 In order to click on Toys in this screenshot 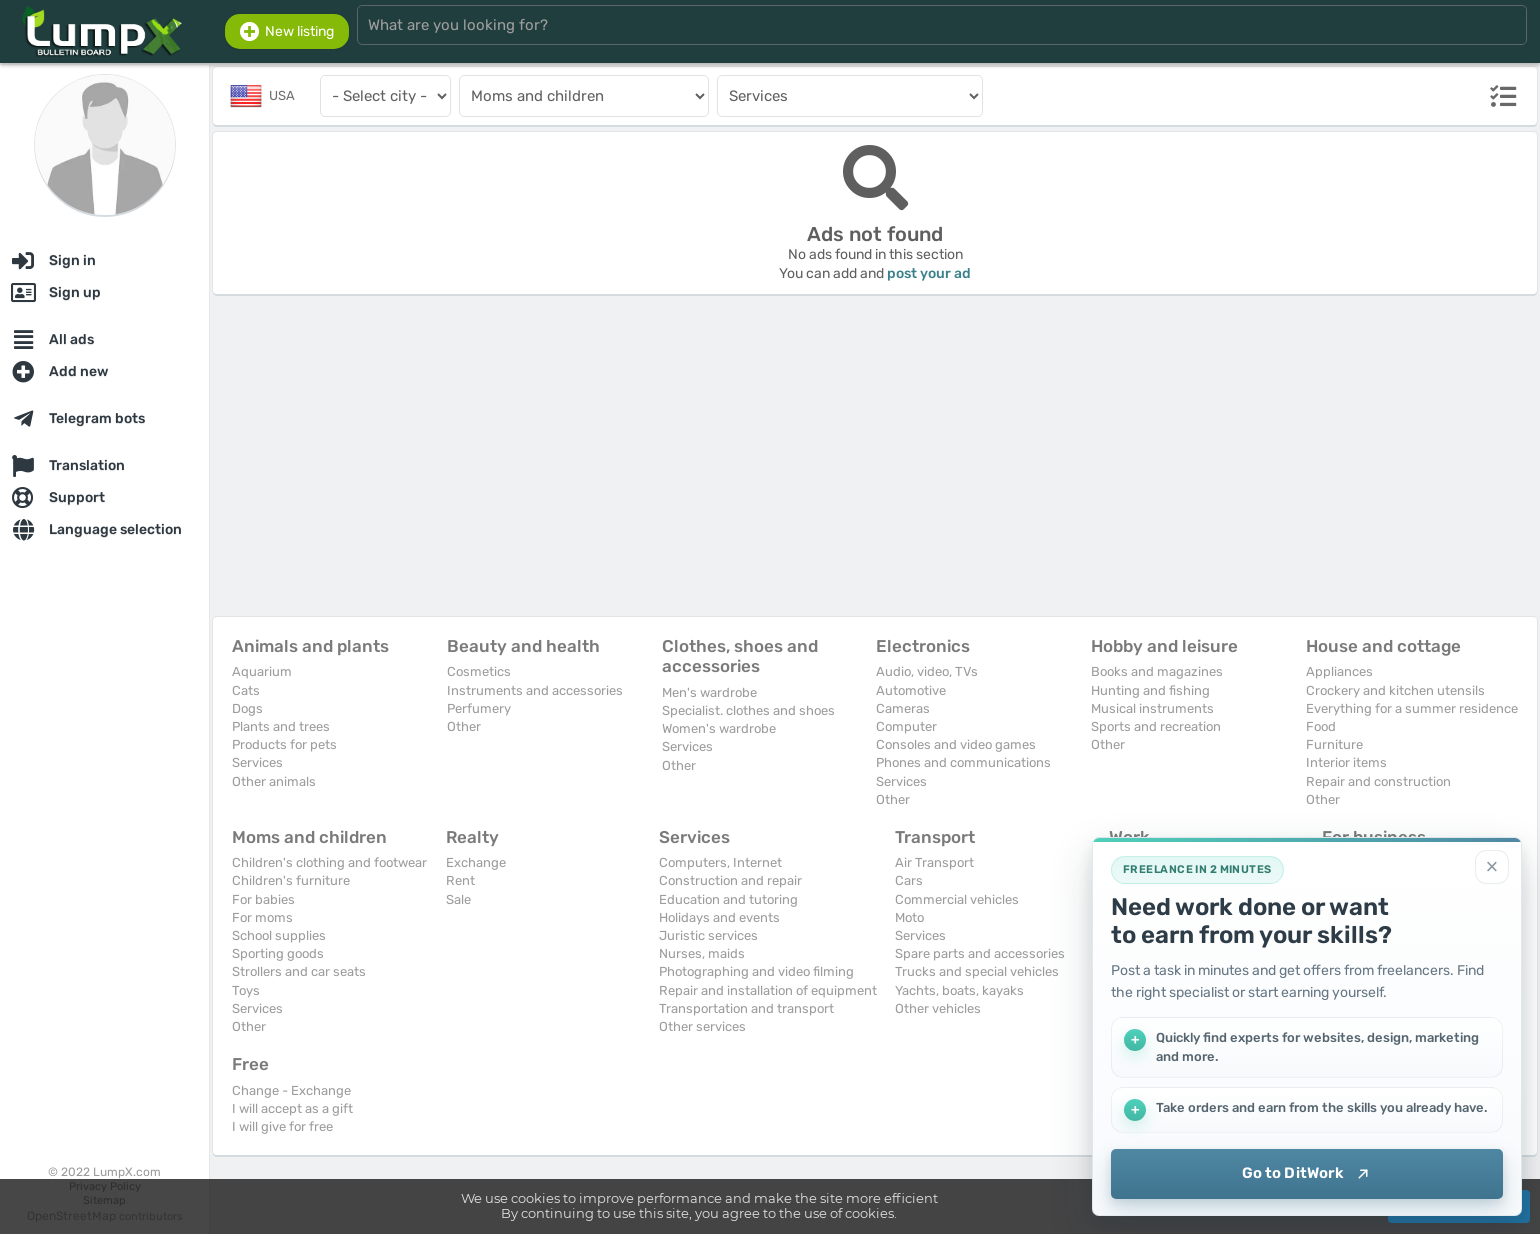, I will do `click(246, 990)`.